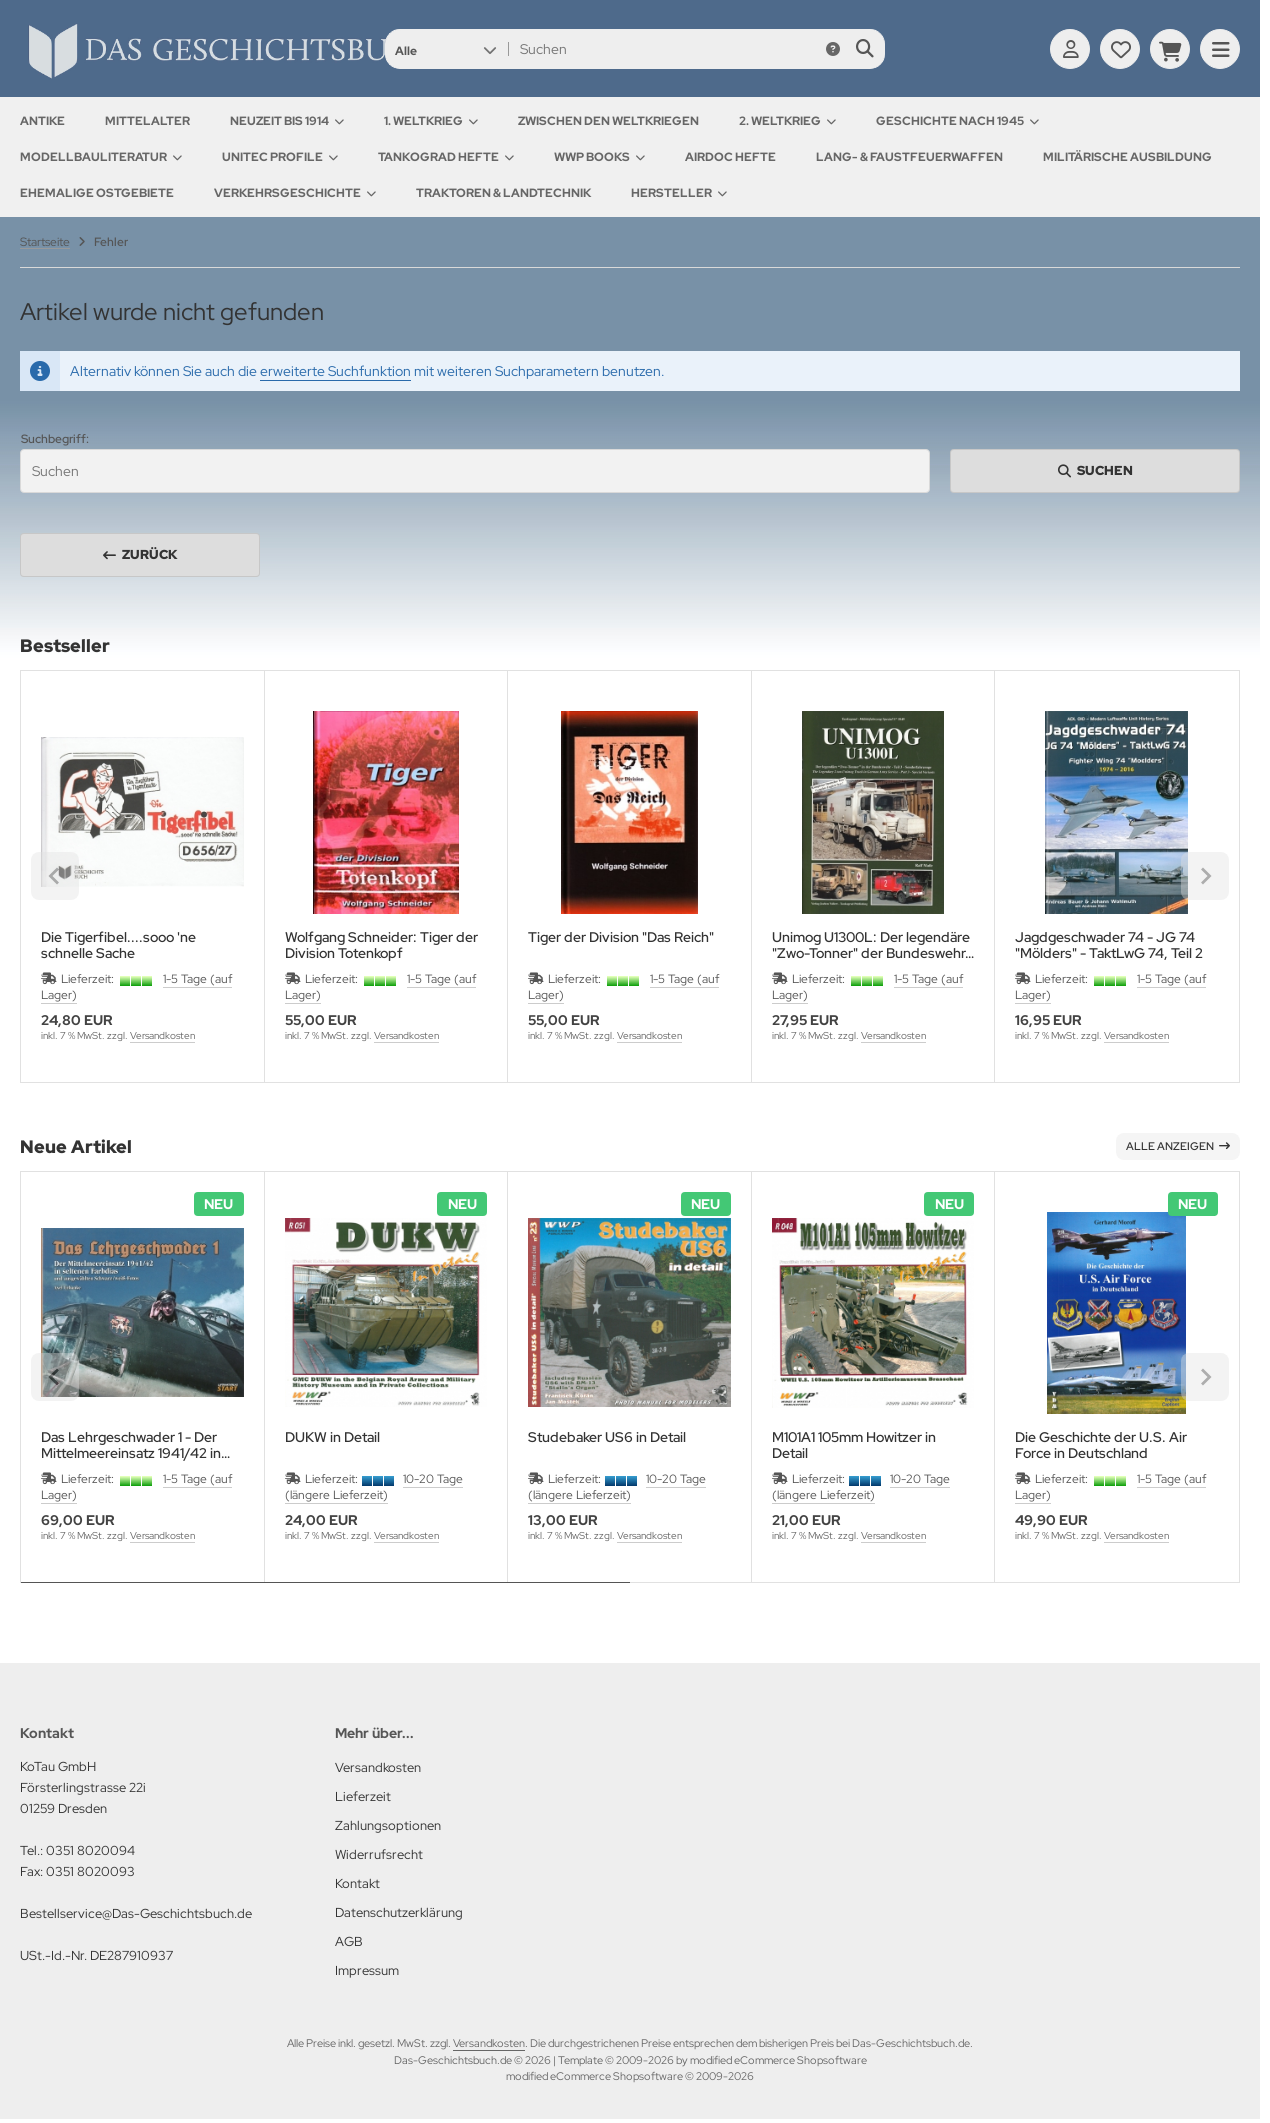  What do you see at coordinates (871, 945) in the screenshot?
I see `Unimog U1300L: Der legendäre "Zwo-Tonner" der Bundeswehr, Teil 3` at bounding box center [871, 945].